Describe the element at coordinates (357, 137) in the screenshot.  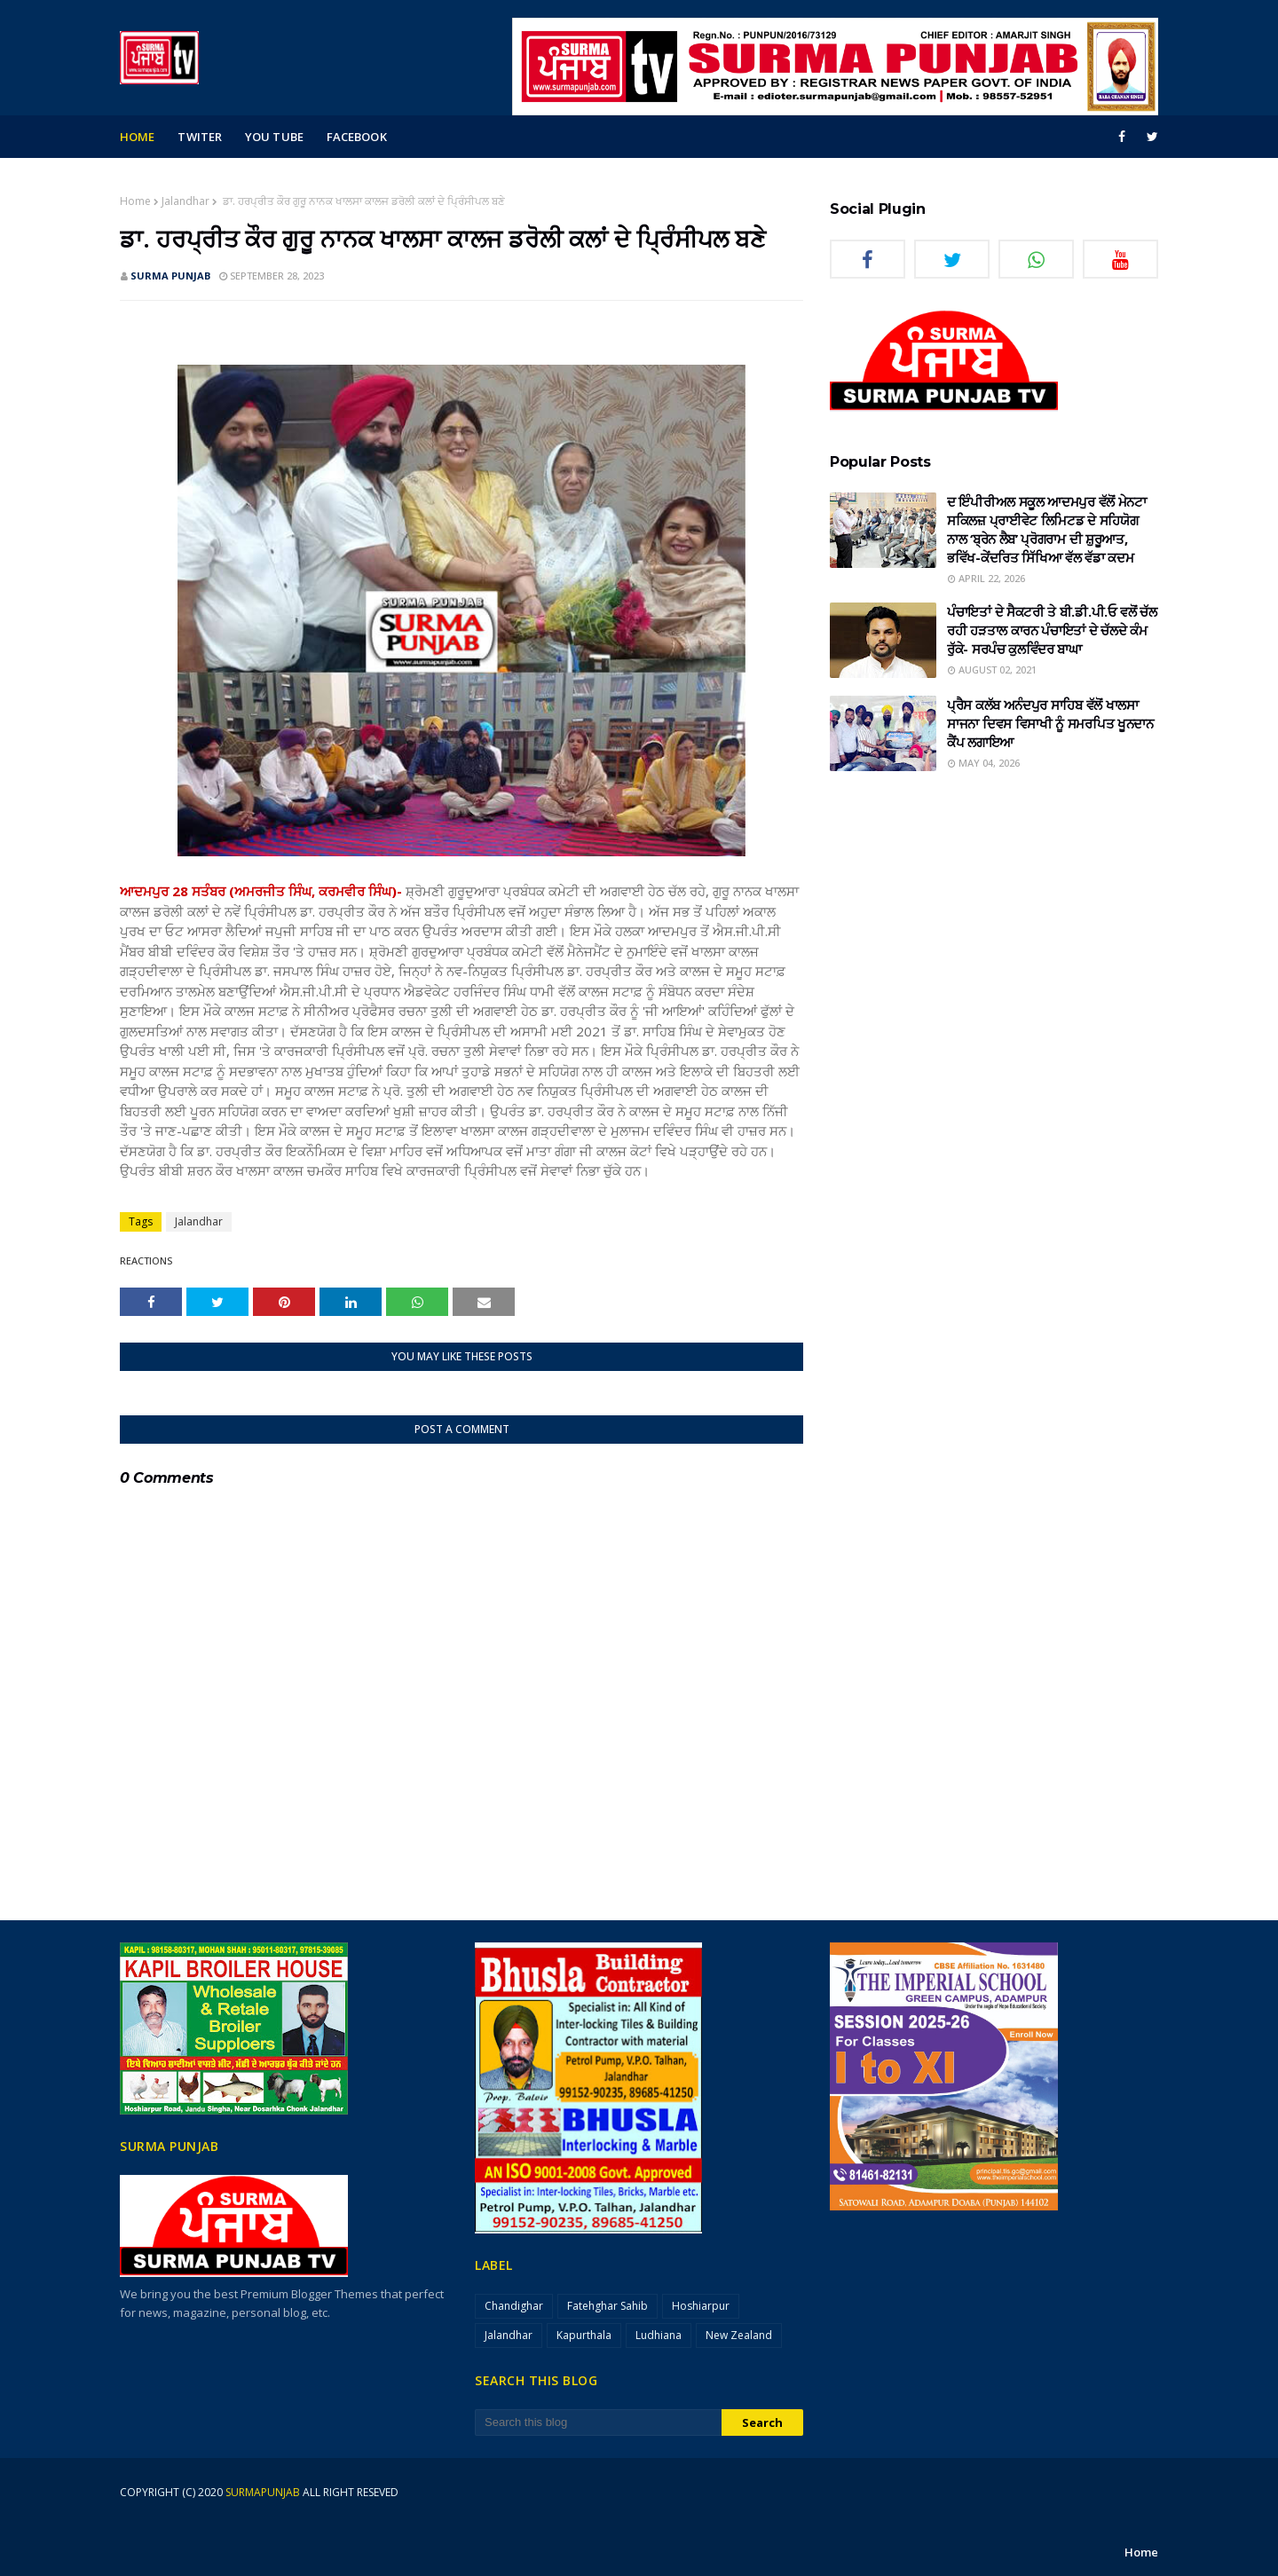
I see `facebook [menuitem]` at that location.